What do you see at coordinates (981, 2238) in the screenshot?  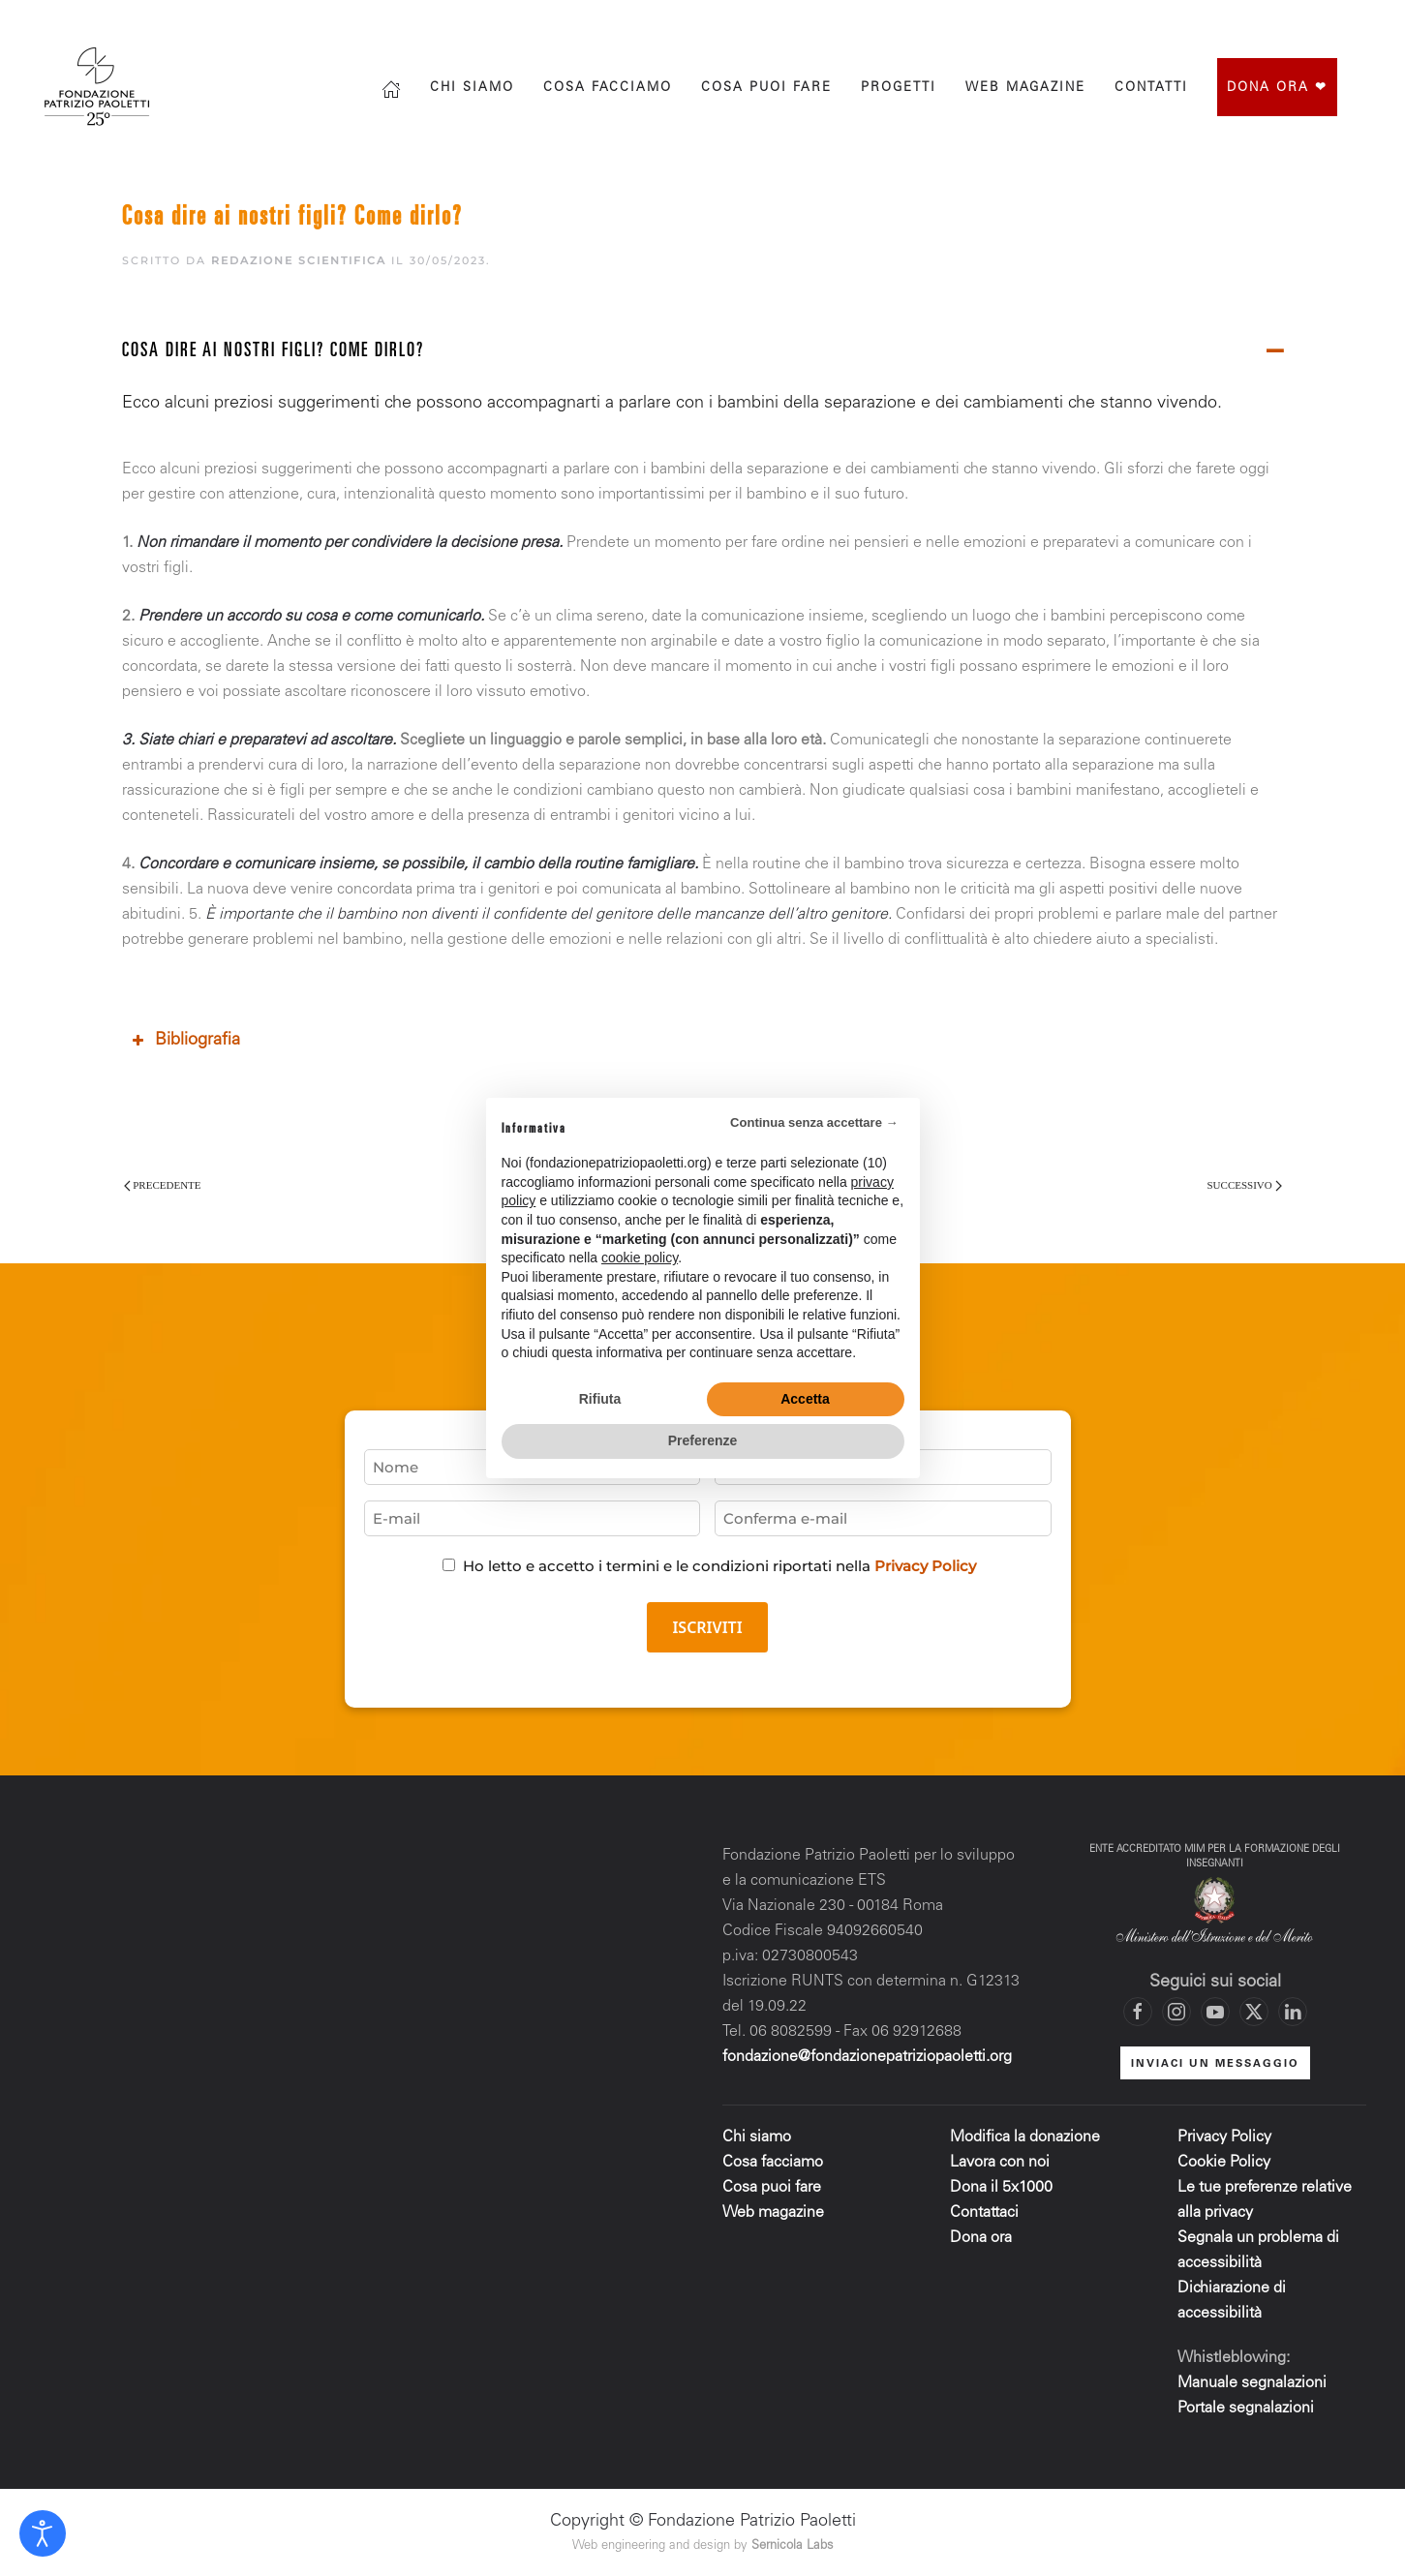 I see `Dona ora` at bounding box center [981, 2238].